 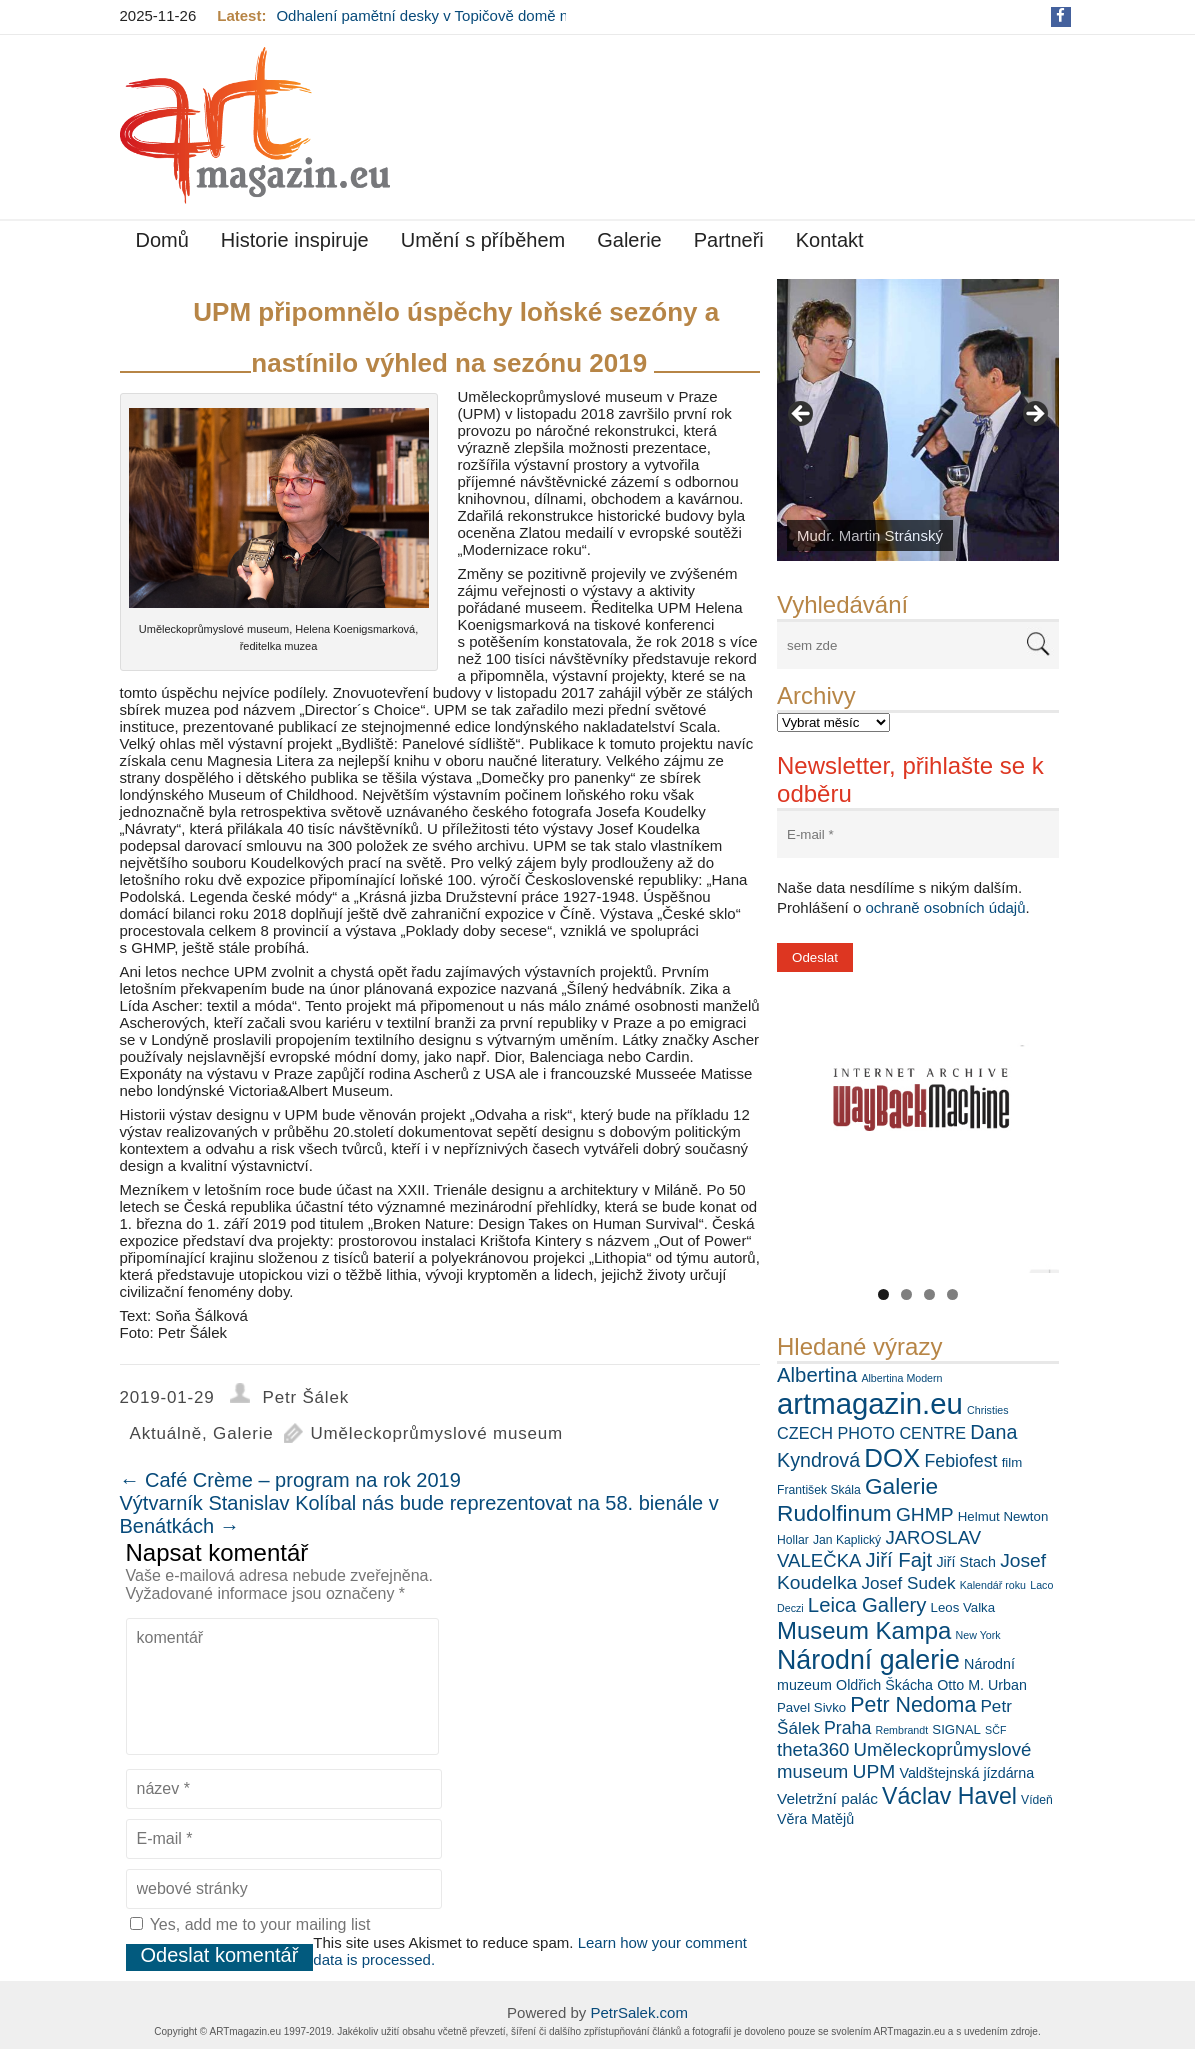 What do you see at coordinates (883, 1294) in the screenshot?
I see `1 [tab]` at bounding box center [883, 1294].